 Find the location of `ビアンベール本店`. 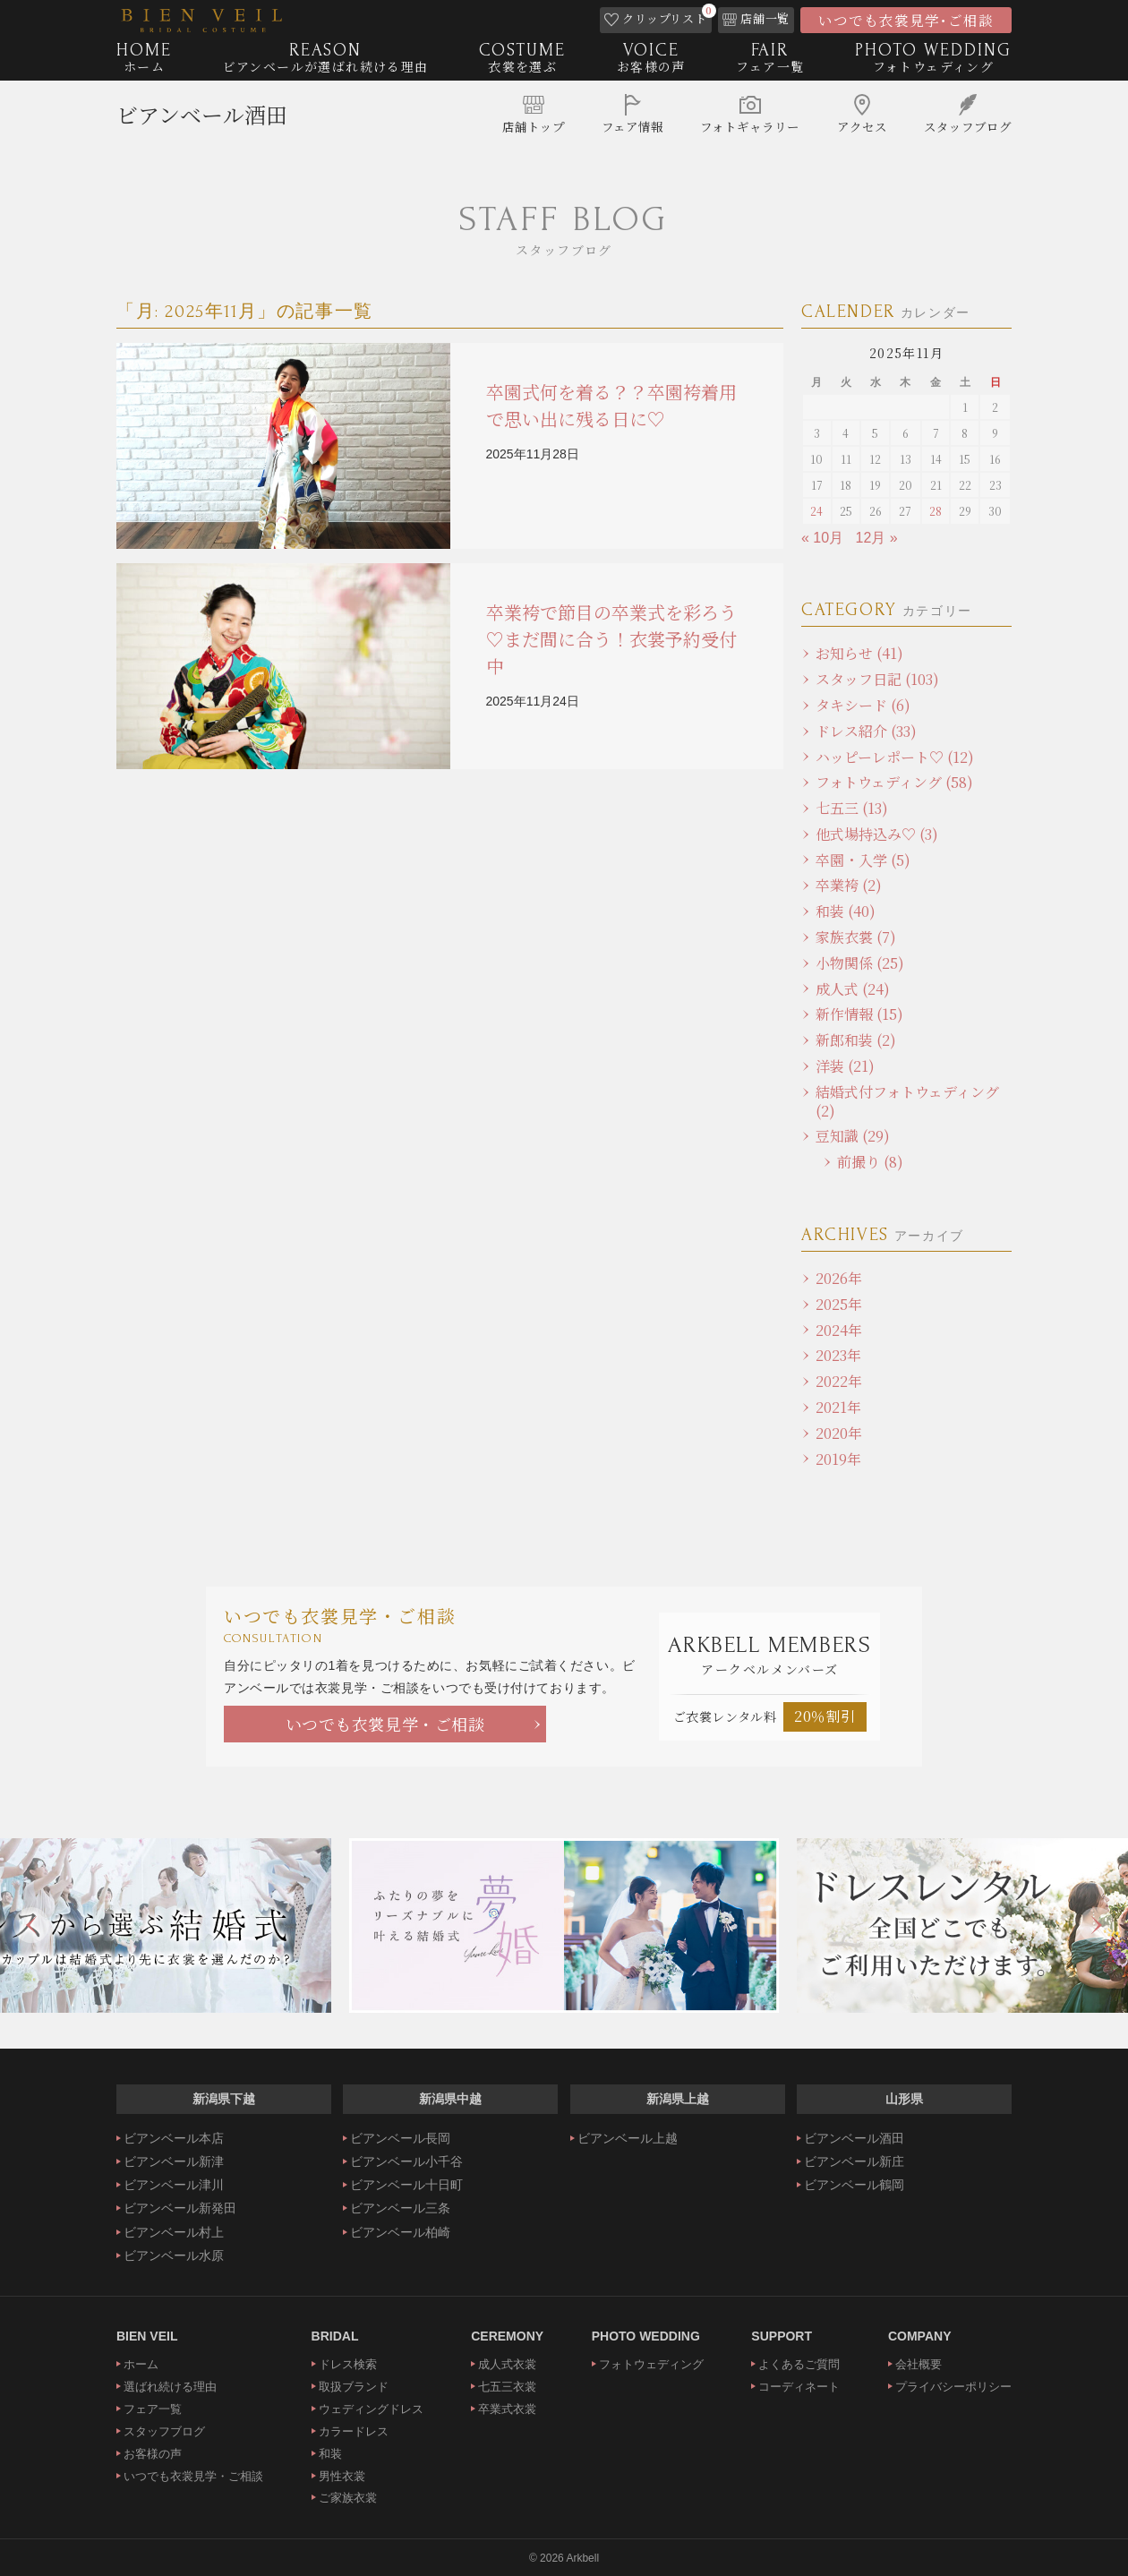

ビアンベール本店 is located at coordinates (174, 2138).